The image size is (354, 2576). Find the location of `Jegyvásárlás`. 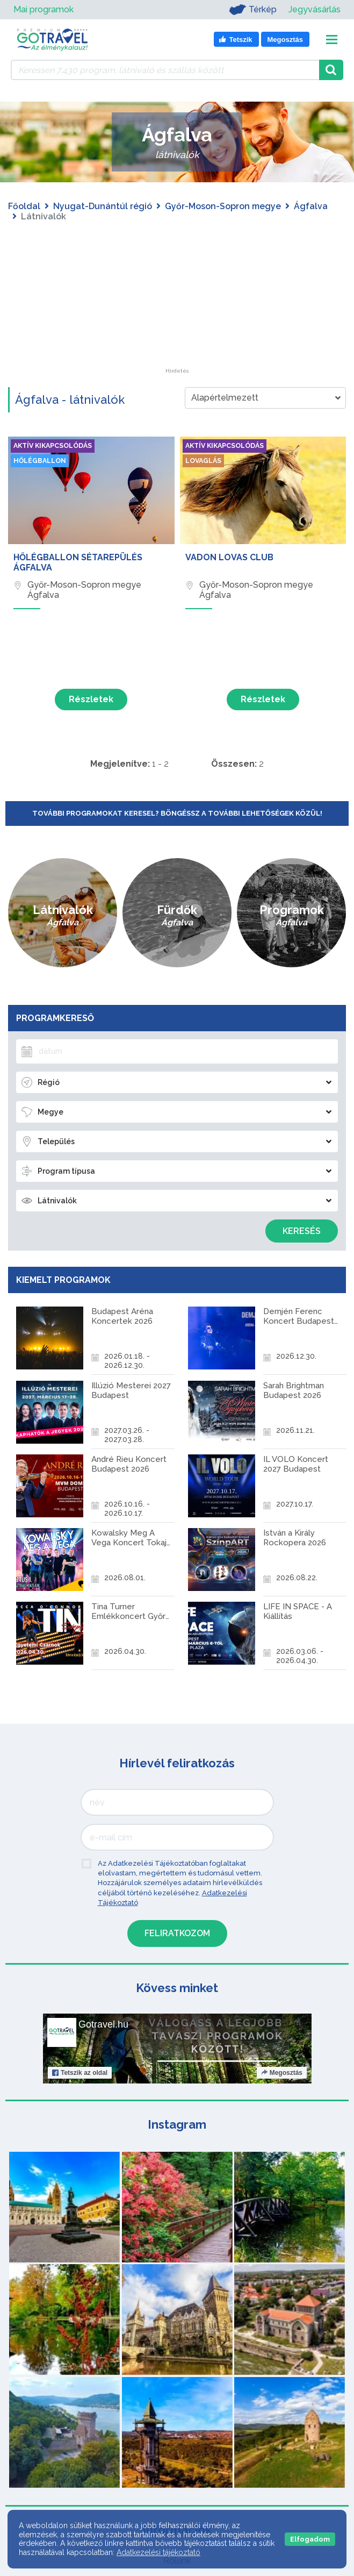

Jegyvásárlás is located at coordinates (314, 9).